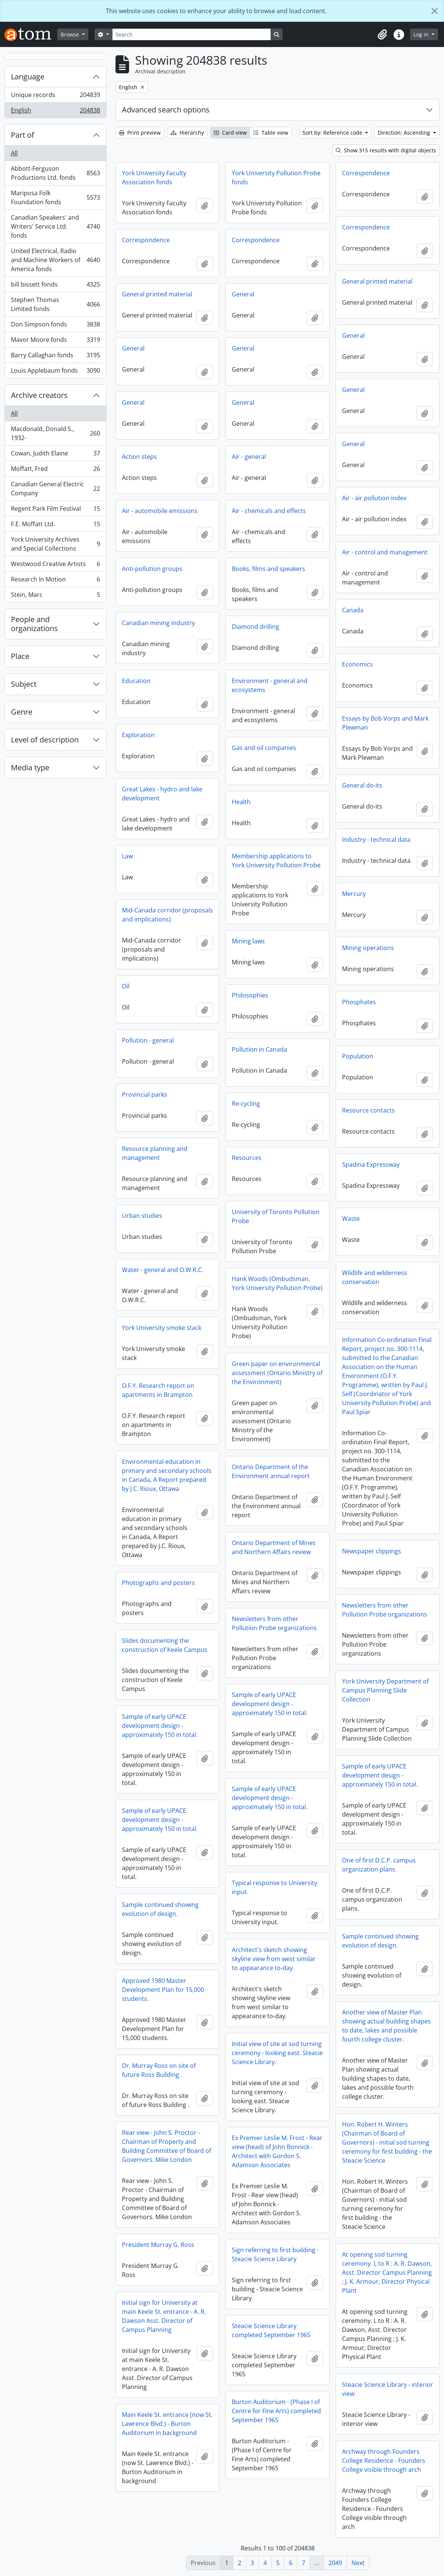 The width and height of the screenshot is (444, 2576). What do you see at coordinates (159, 2070) in the screenshot?
I see `Dr. Murray Ross on site of future Ross Building .` at bounding box center [159, 2070].